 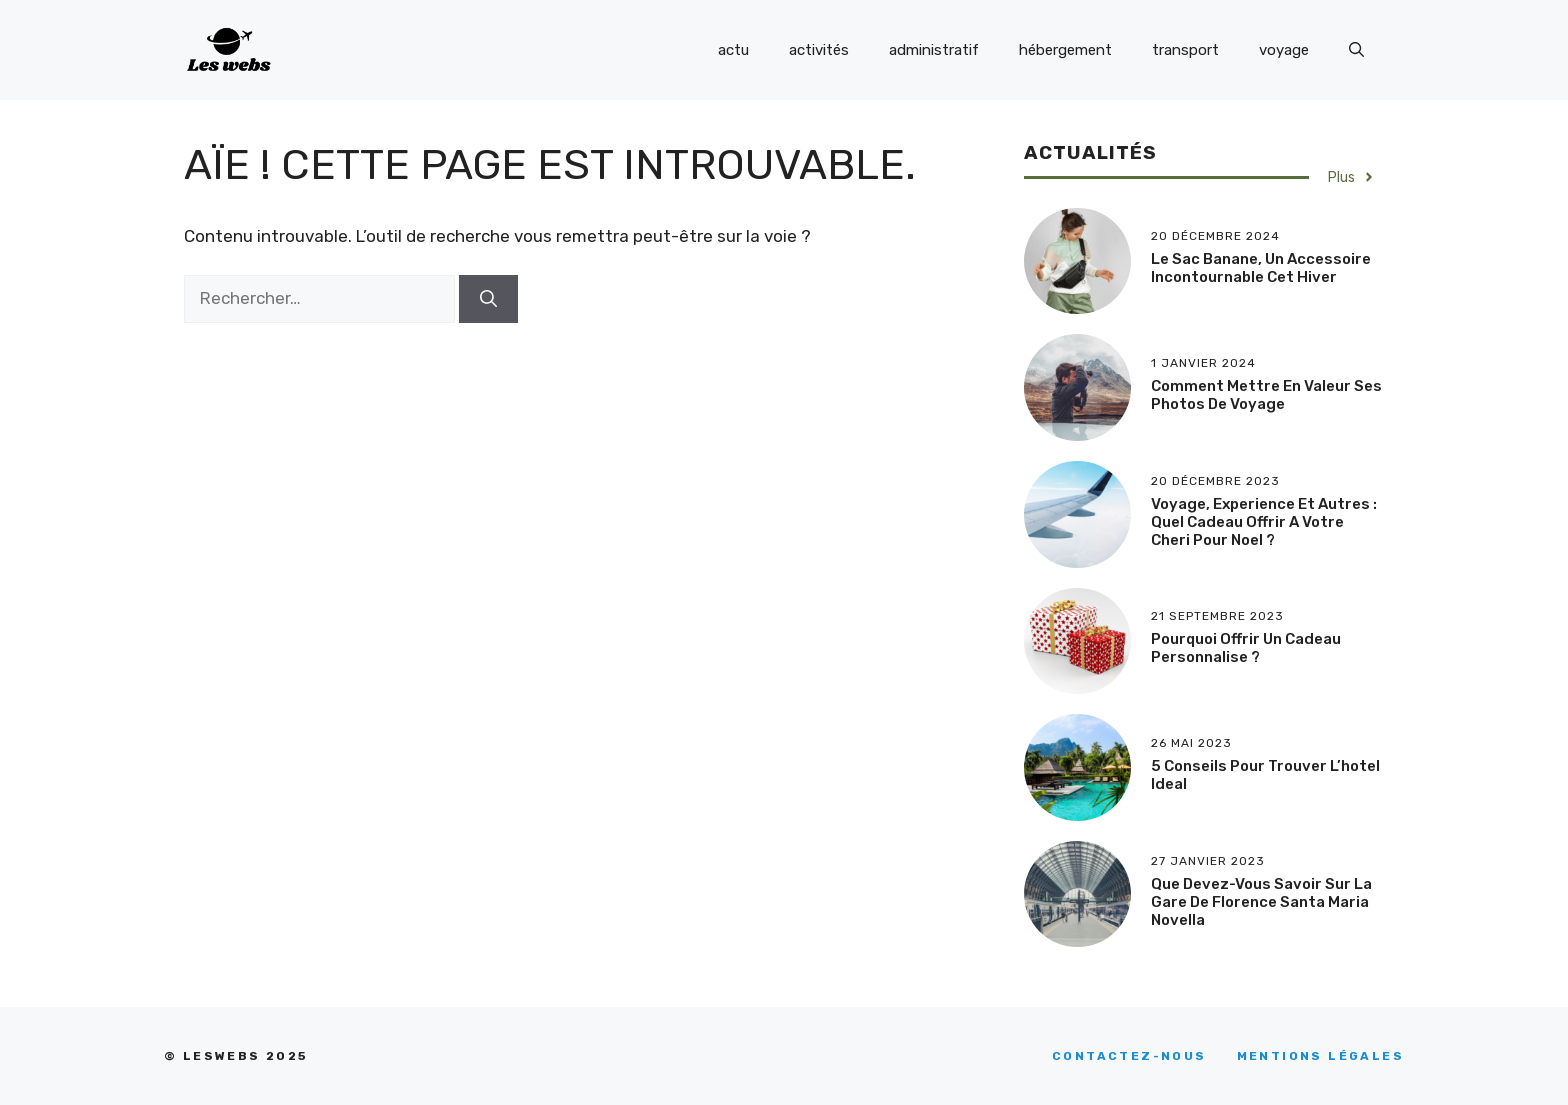 I want to click on hébergement, so click(x=1065, y=50).